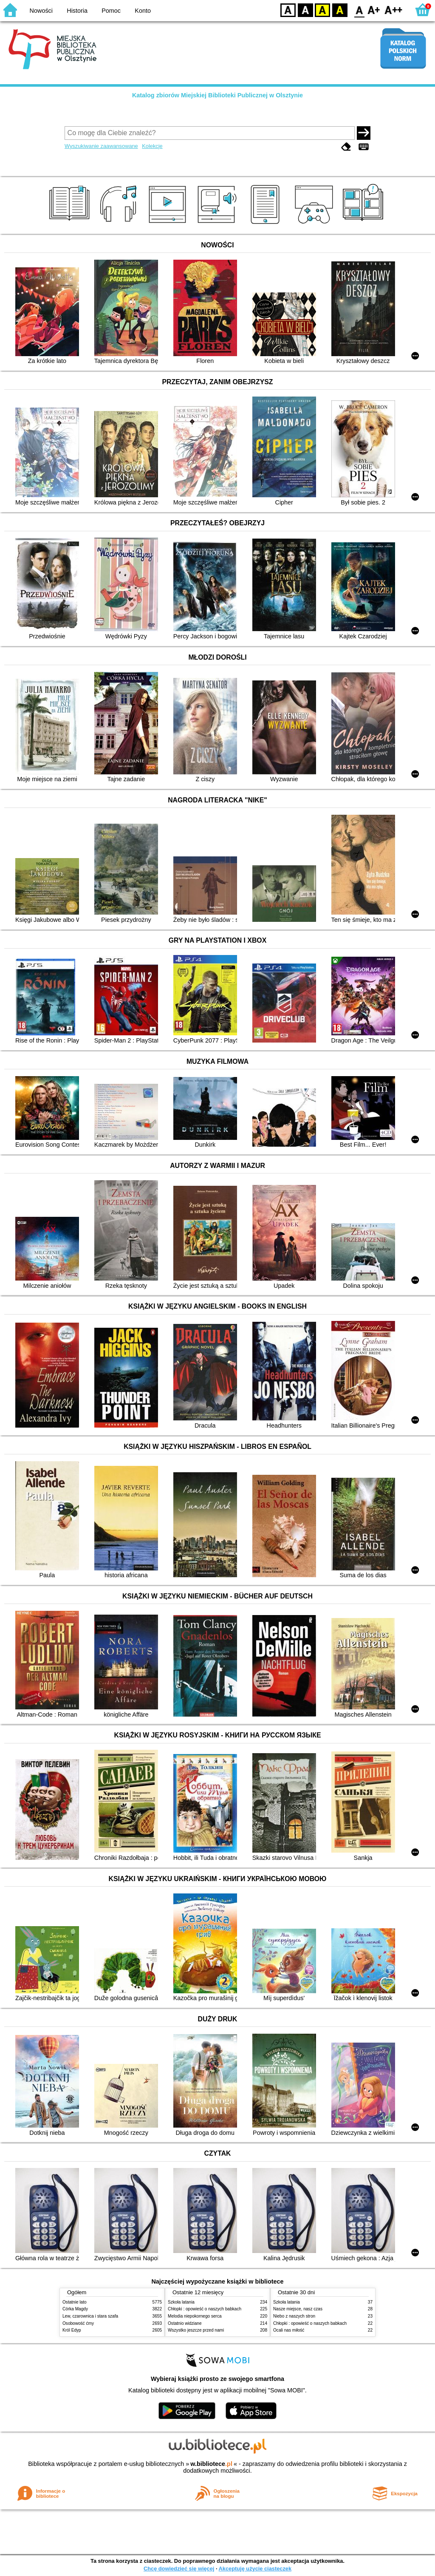  Describe the element at coordinates (77, 10) in the screenshot. I see `Historia` at that location.